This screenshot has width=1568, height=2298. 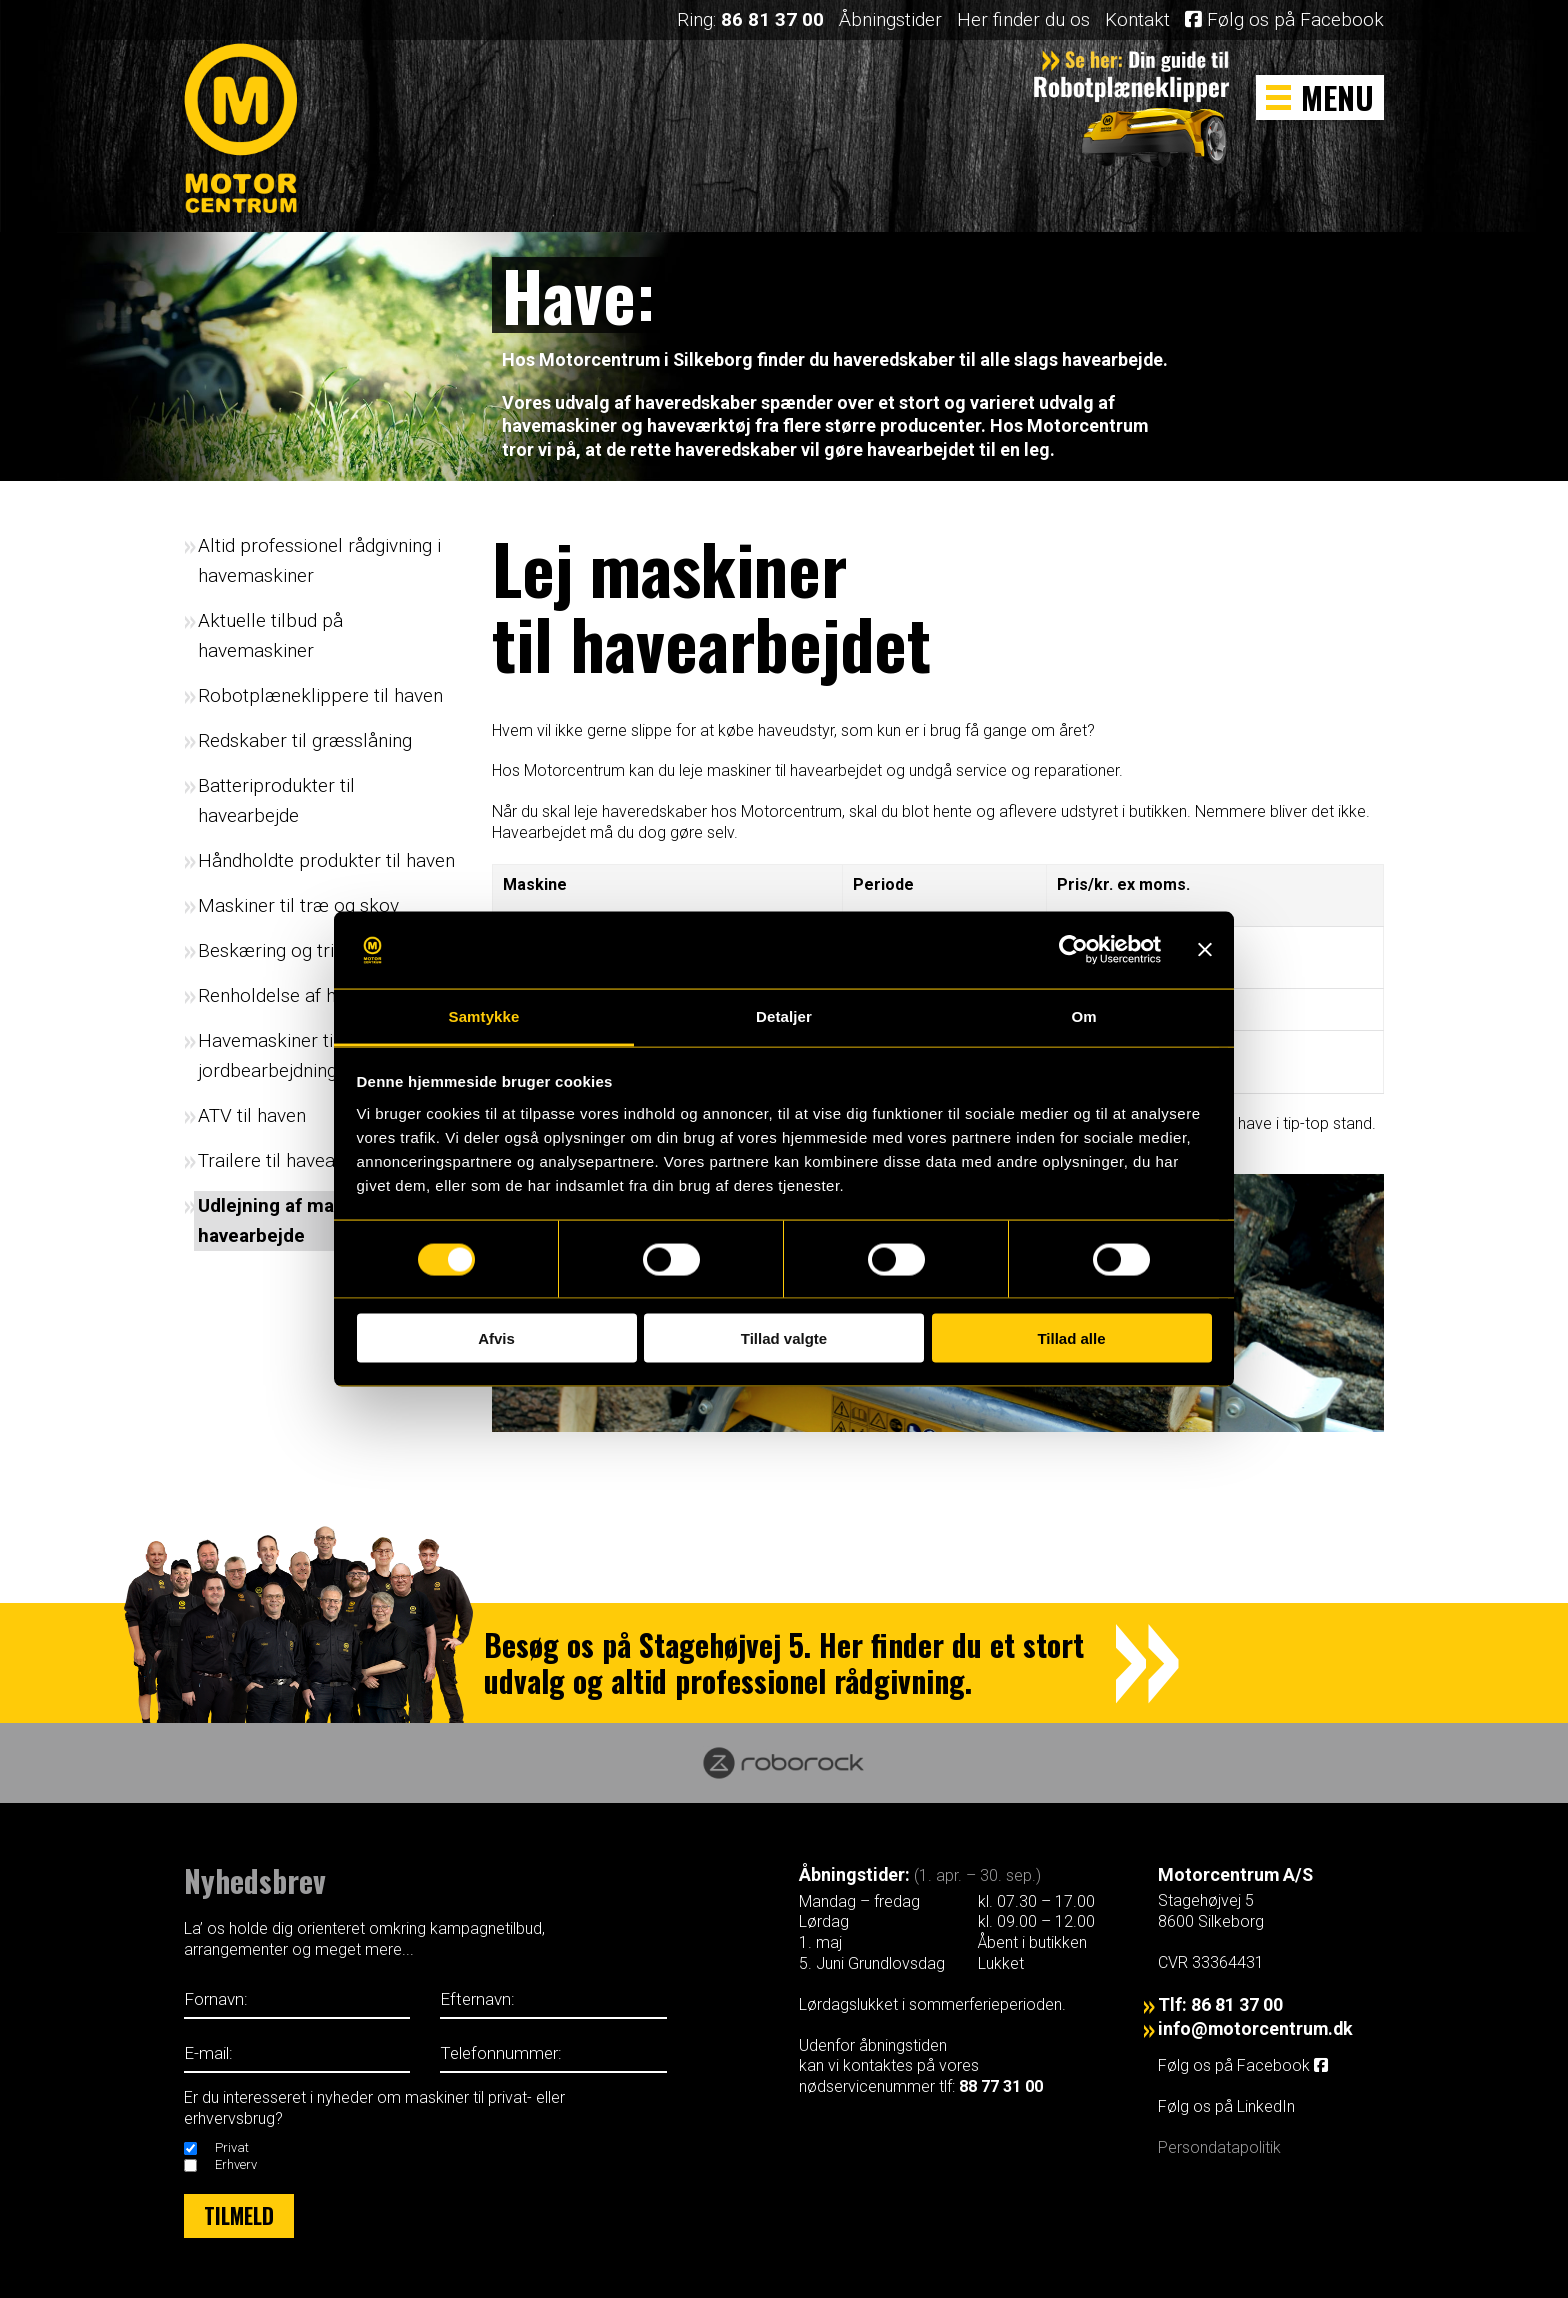 I want to click on Håndholdte produkter til haven, so click(x=326, y=860).